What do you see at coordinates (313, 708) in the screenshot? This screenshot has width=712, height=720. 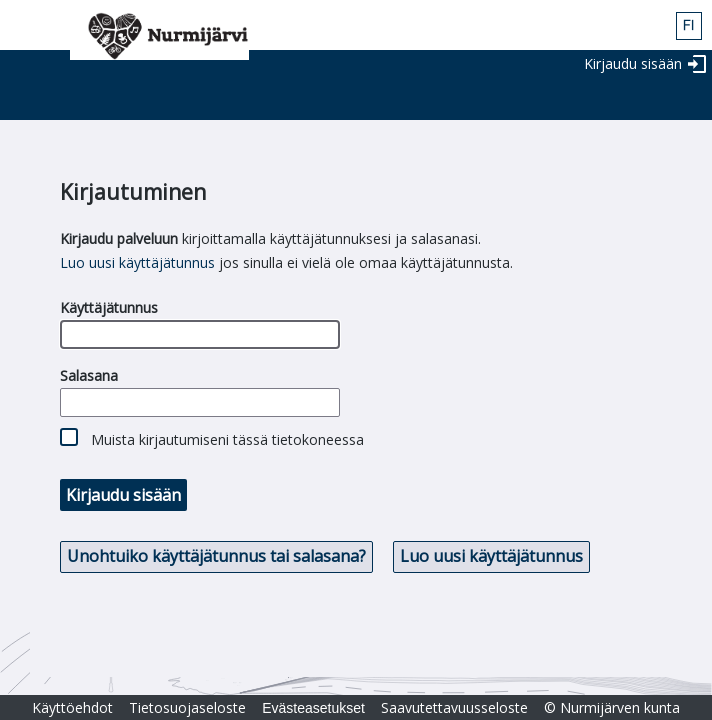 I see `Evästeasetukset` at bounding box center [313, 708].